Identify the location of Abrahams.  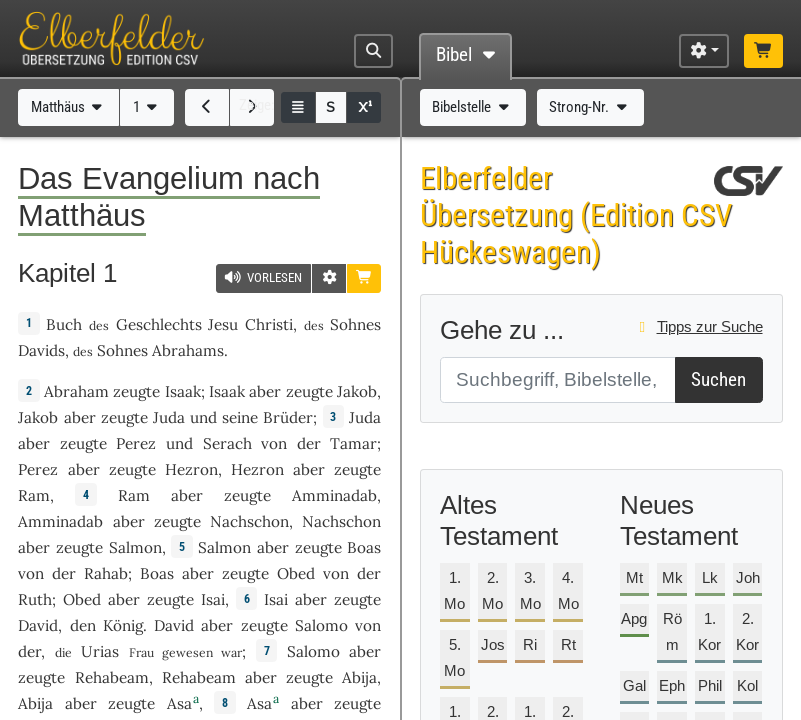
(188, 350).